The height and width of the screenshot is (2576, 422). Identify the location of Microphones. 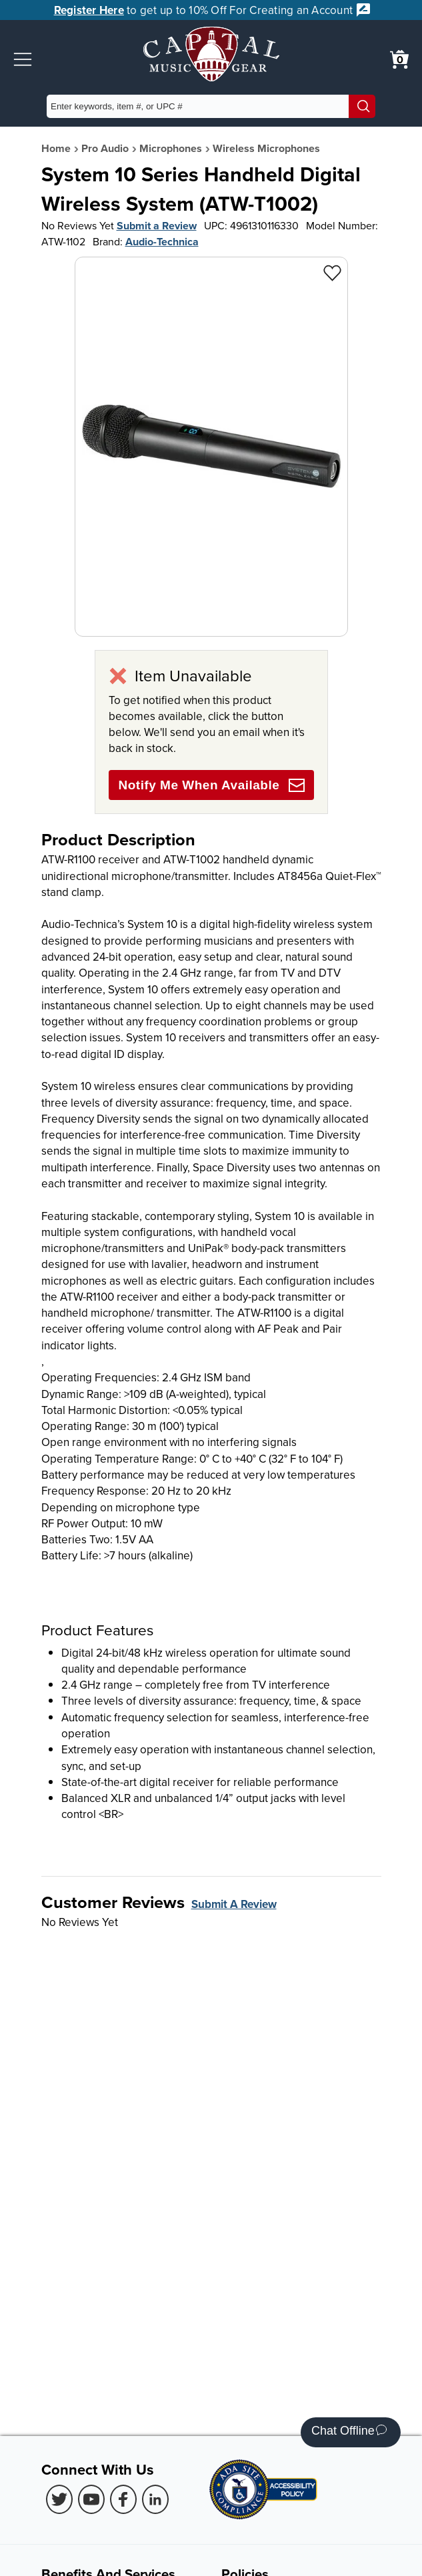
(170, 148).